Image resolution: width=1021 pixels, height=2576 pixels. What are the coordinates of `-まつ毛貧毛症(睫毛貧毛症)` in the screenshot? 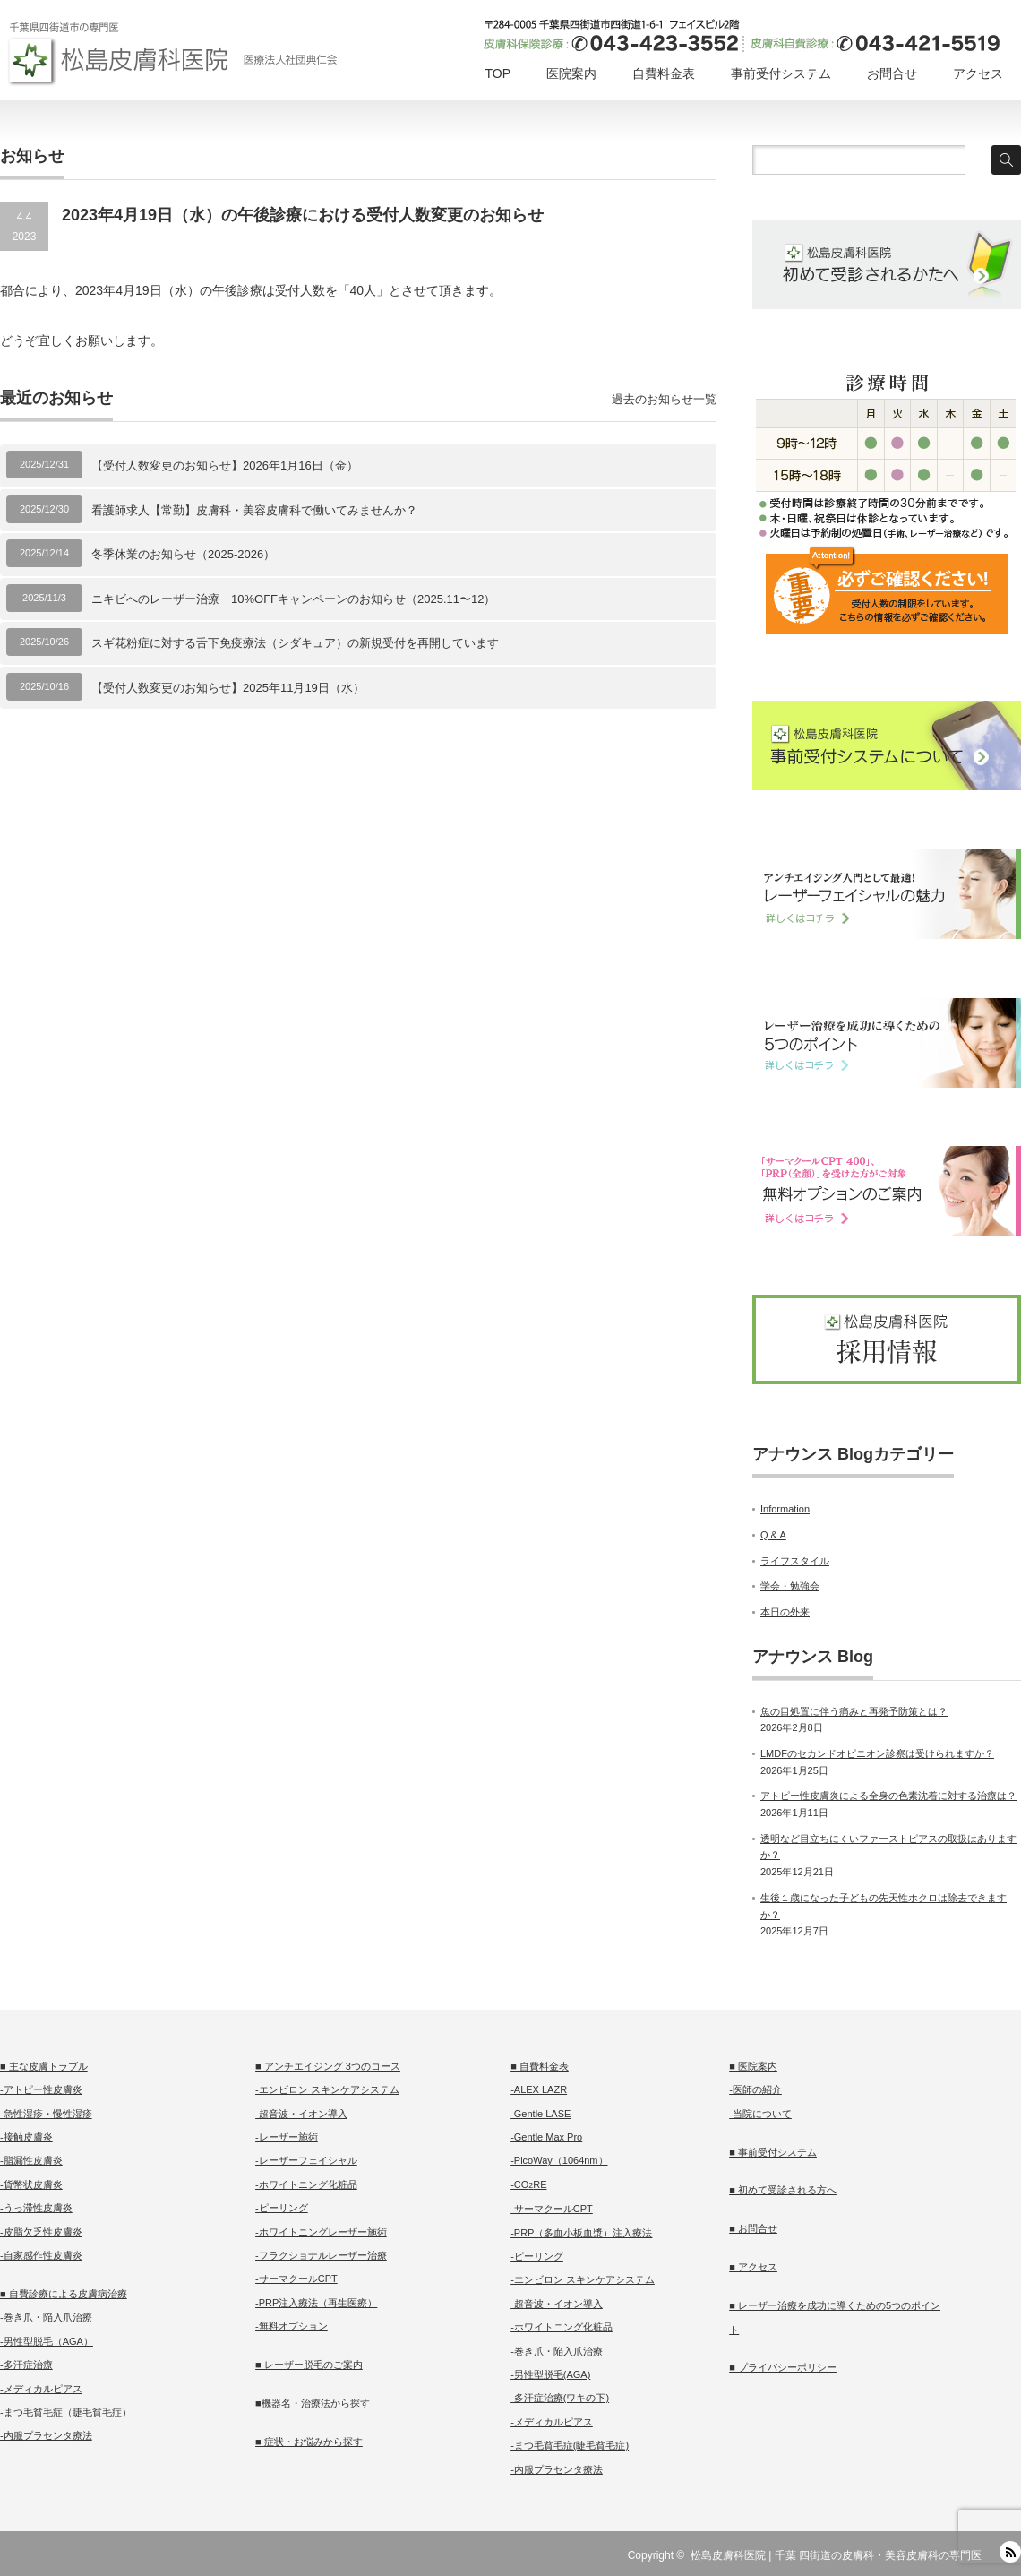 It's located at (569, 2445).